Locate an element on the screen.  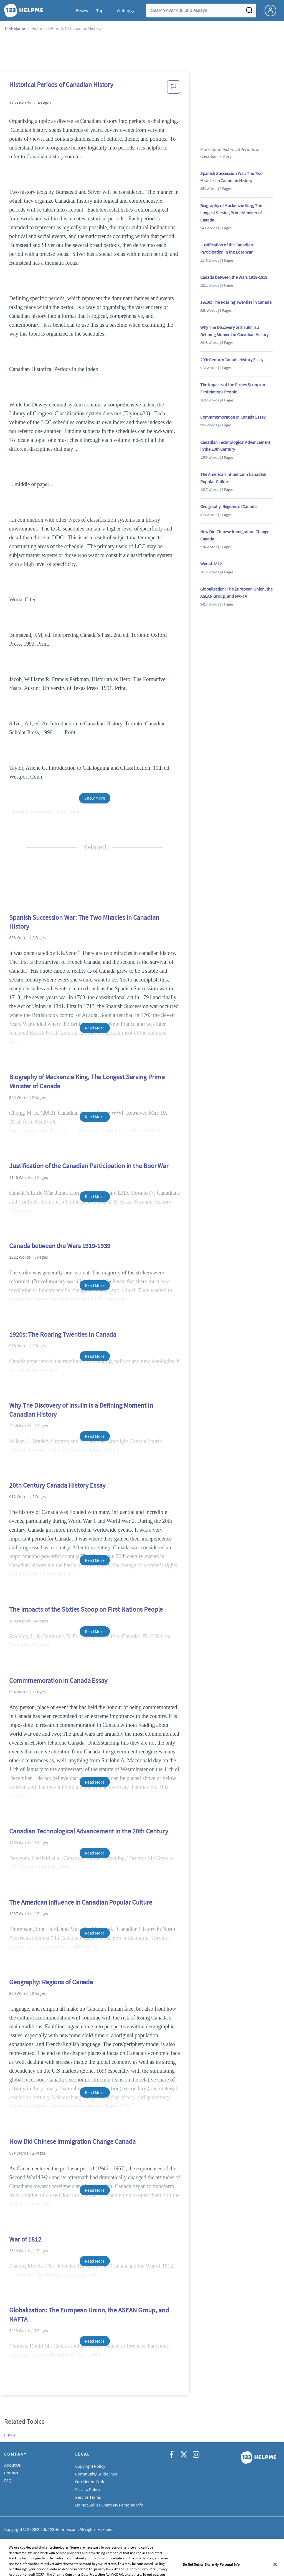
Our Honor Code is located at coordinates (90, 2481).